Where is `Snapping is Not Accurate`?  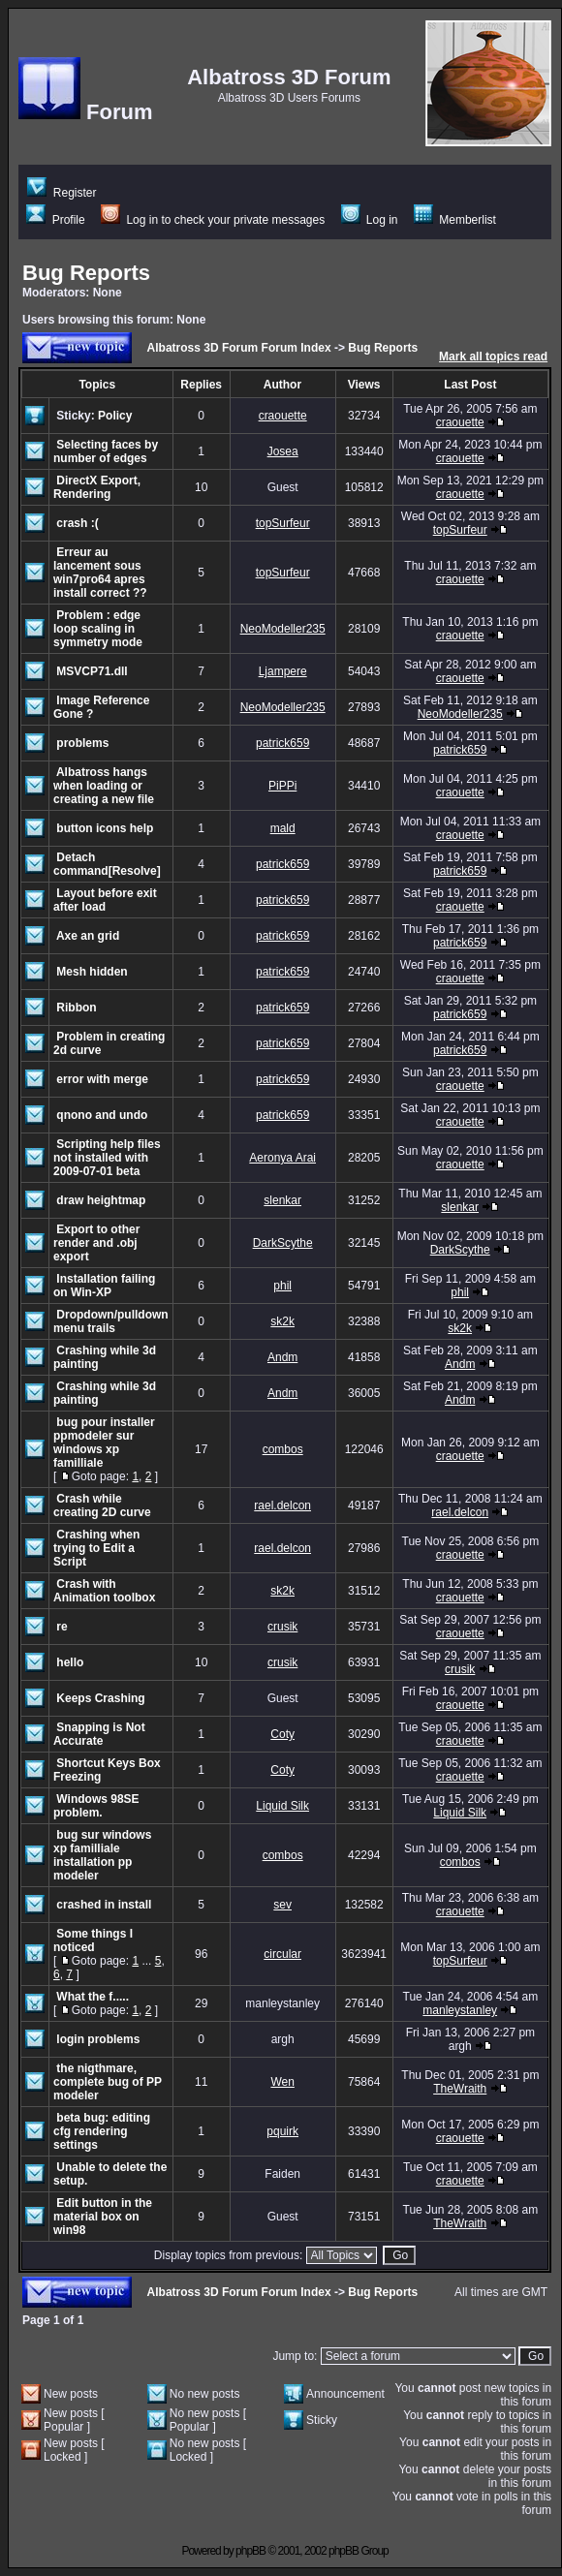
Snapping is Not Accurate is located at coordinates (99, 1734).